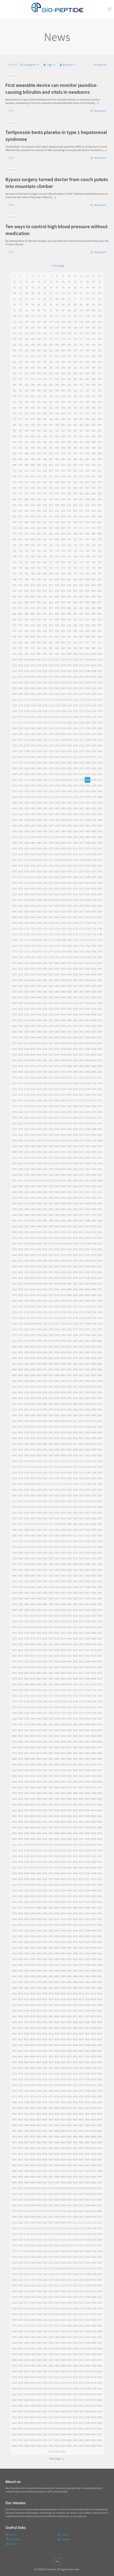 The width and height of the screenshot is (114, 2576). Describe the element at coordinates (99, 2102) in the screenshot. I see `4800` at that location.